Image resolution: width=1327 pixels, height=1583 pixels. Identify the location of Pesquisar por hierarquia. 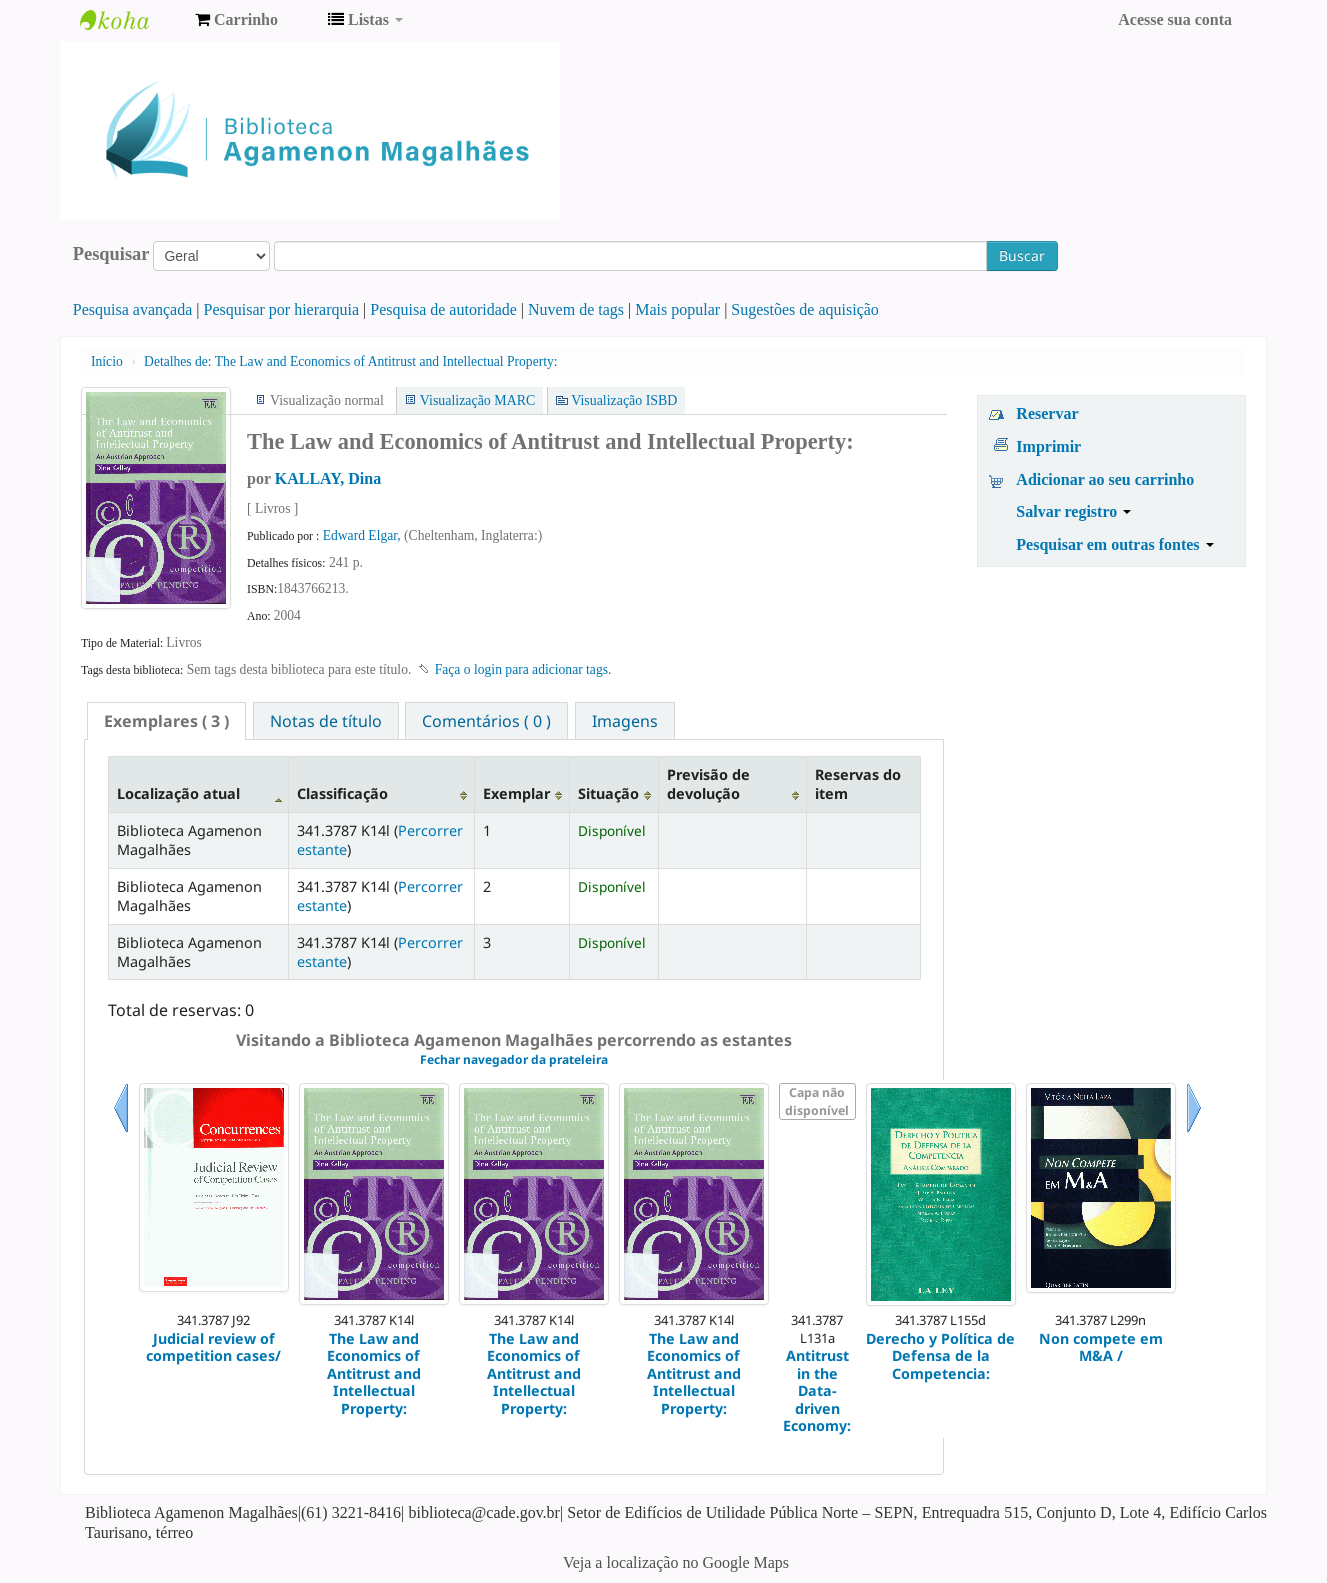
(282, 309).